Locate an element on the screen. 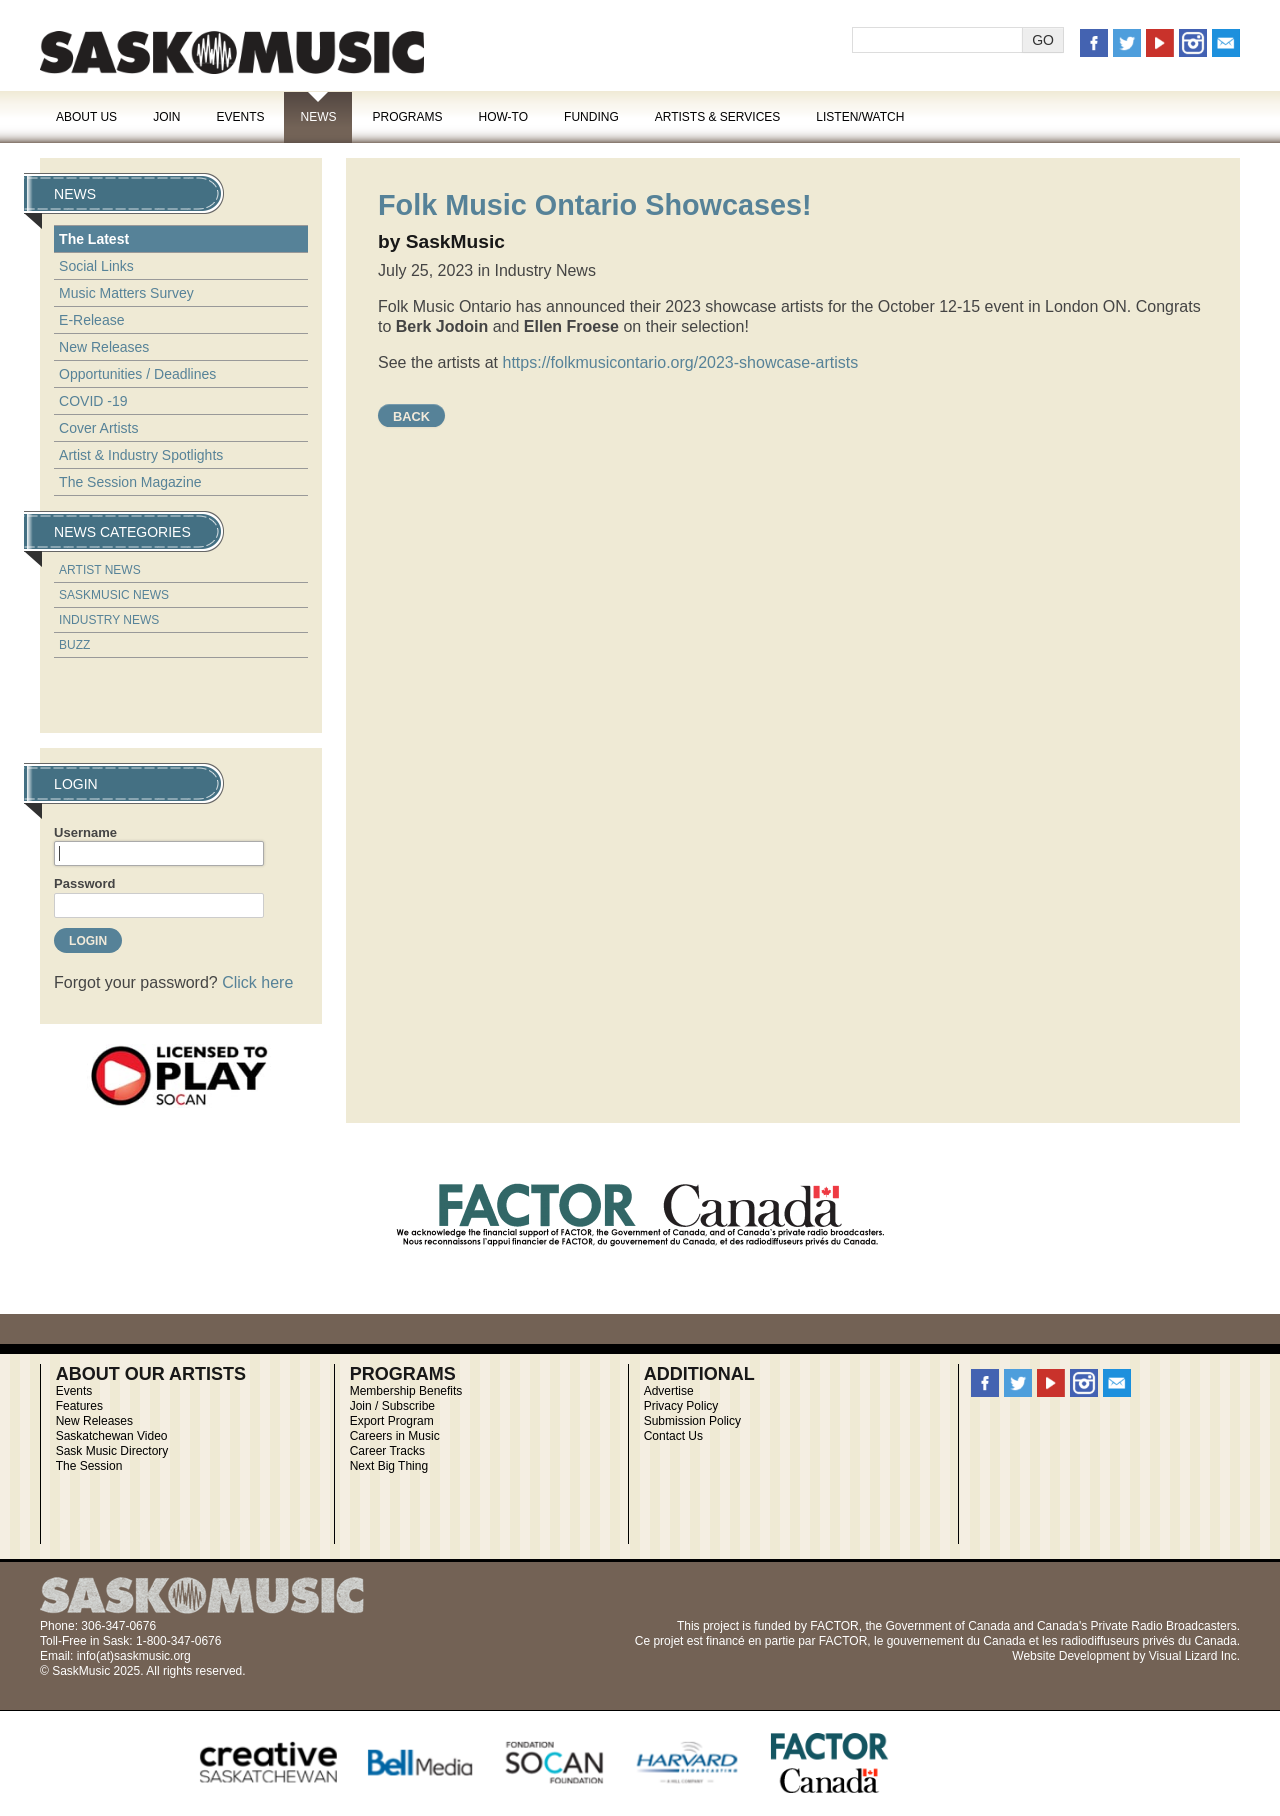  SaskMusic is located at coordinates (232, 52).